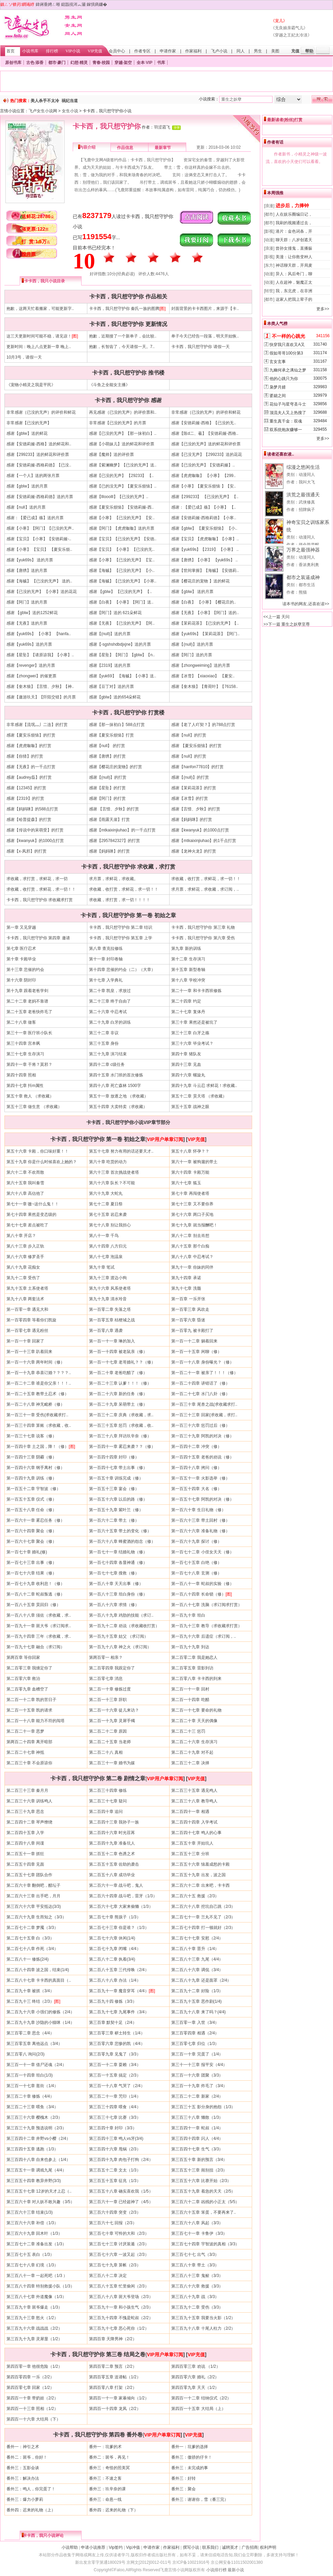 The image size is (333, 2576). I want to click on 第三百五十九章 着急的天天（2/5）, so click(203, 2191).